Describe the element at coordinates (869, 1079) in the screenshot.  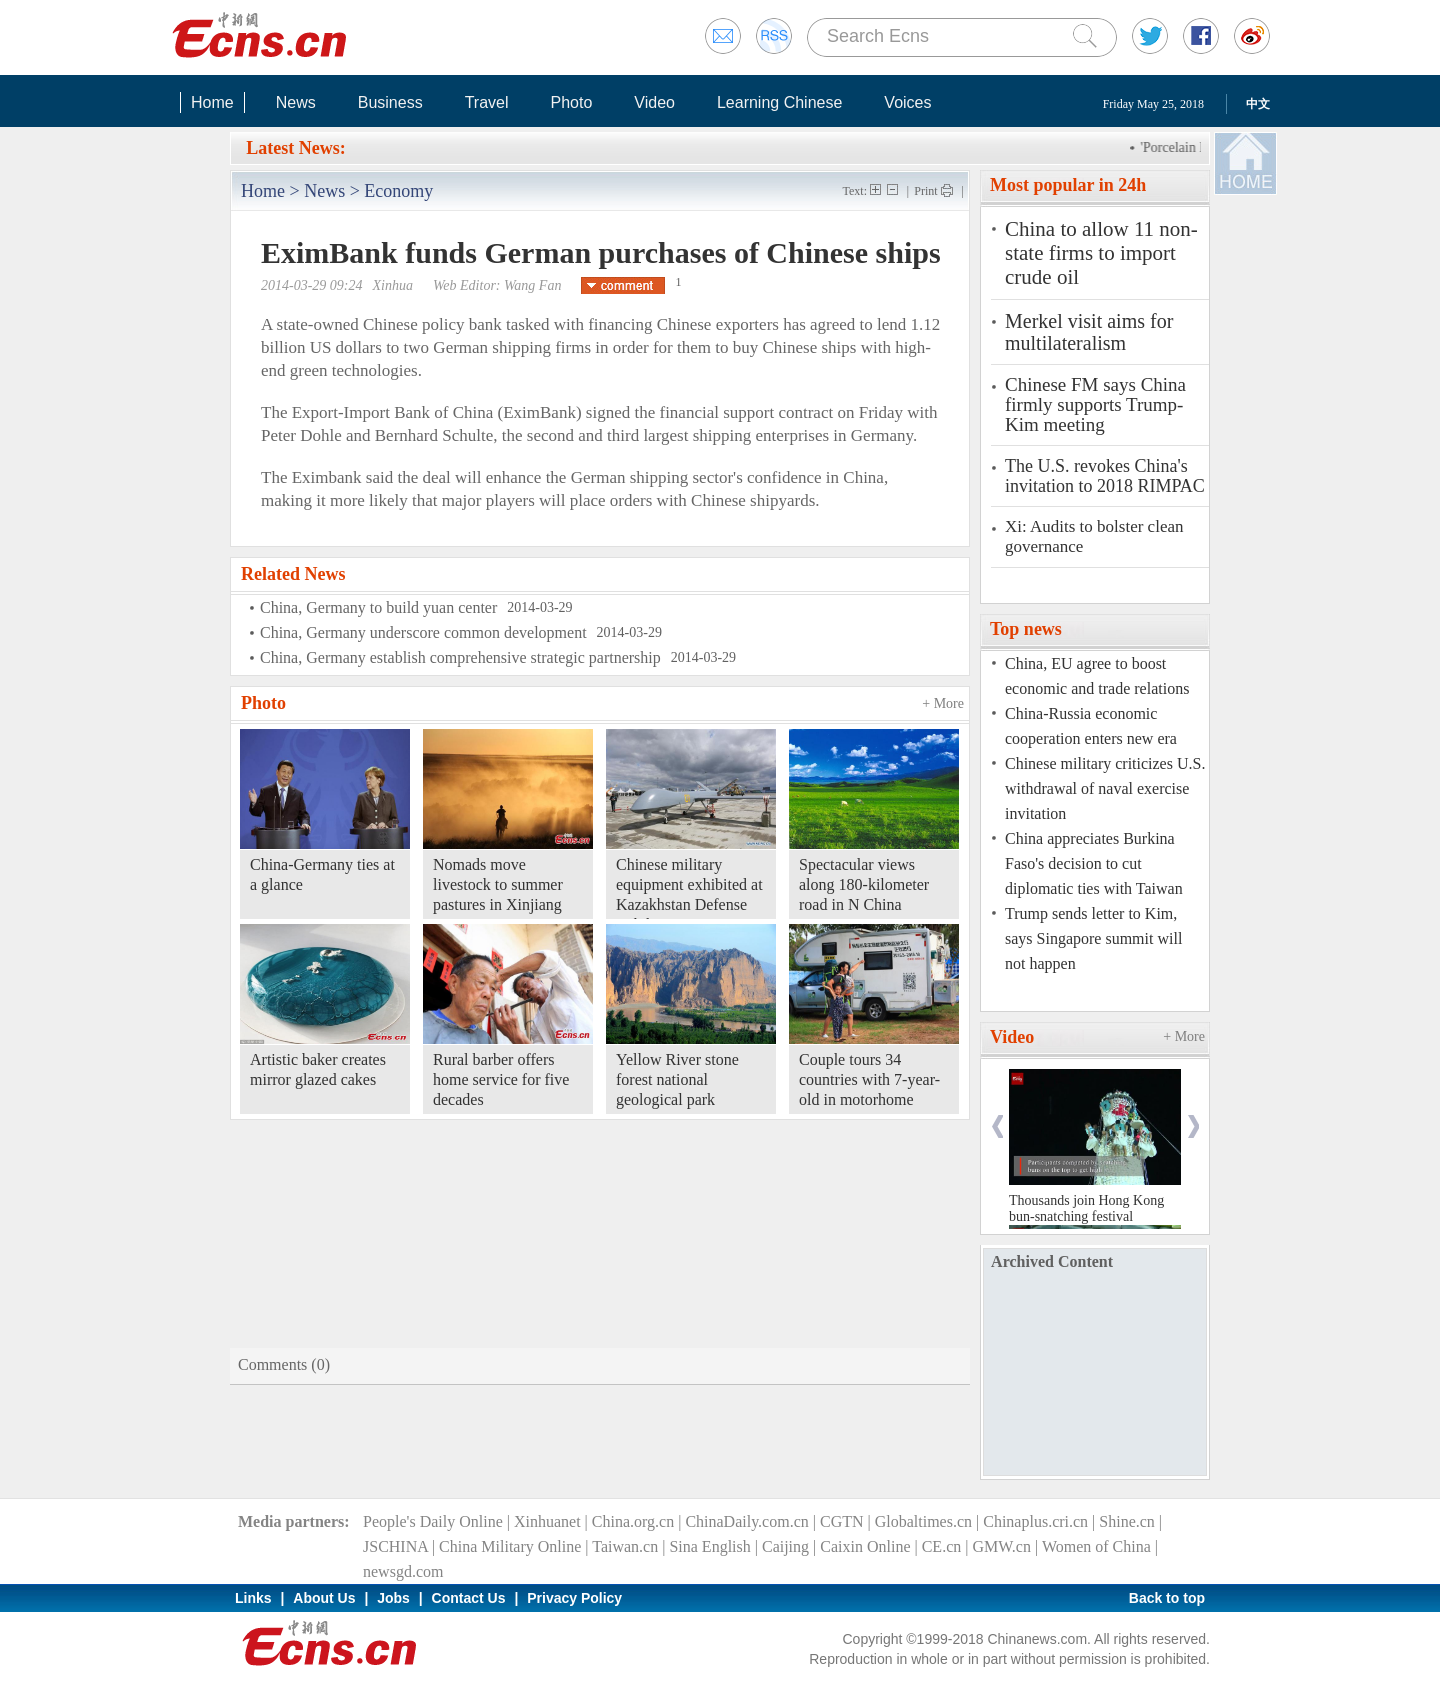
I see `Couple tours 34 countries with 7-year-old in motorhome` at that location.